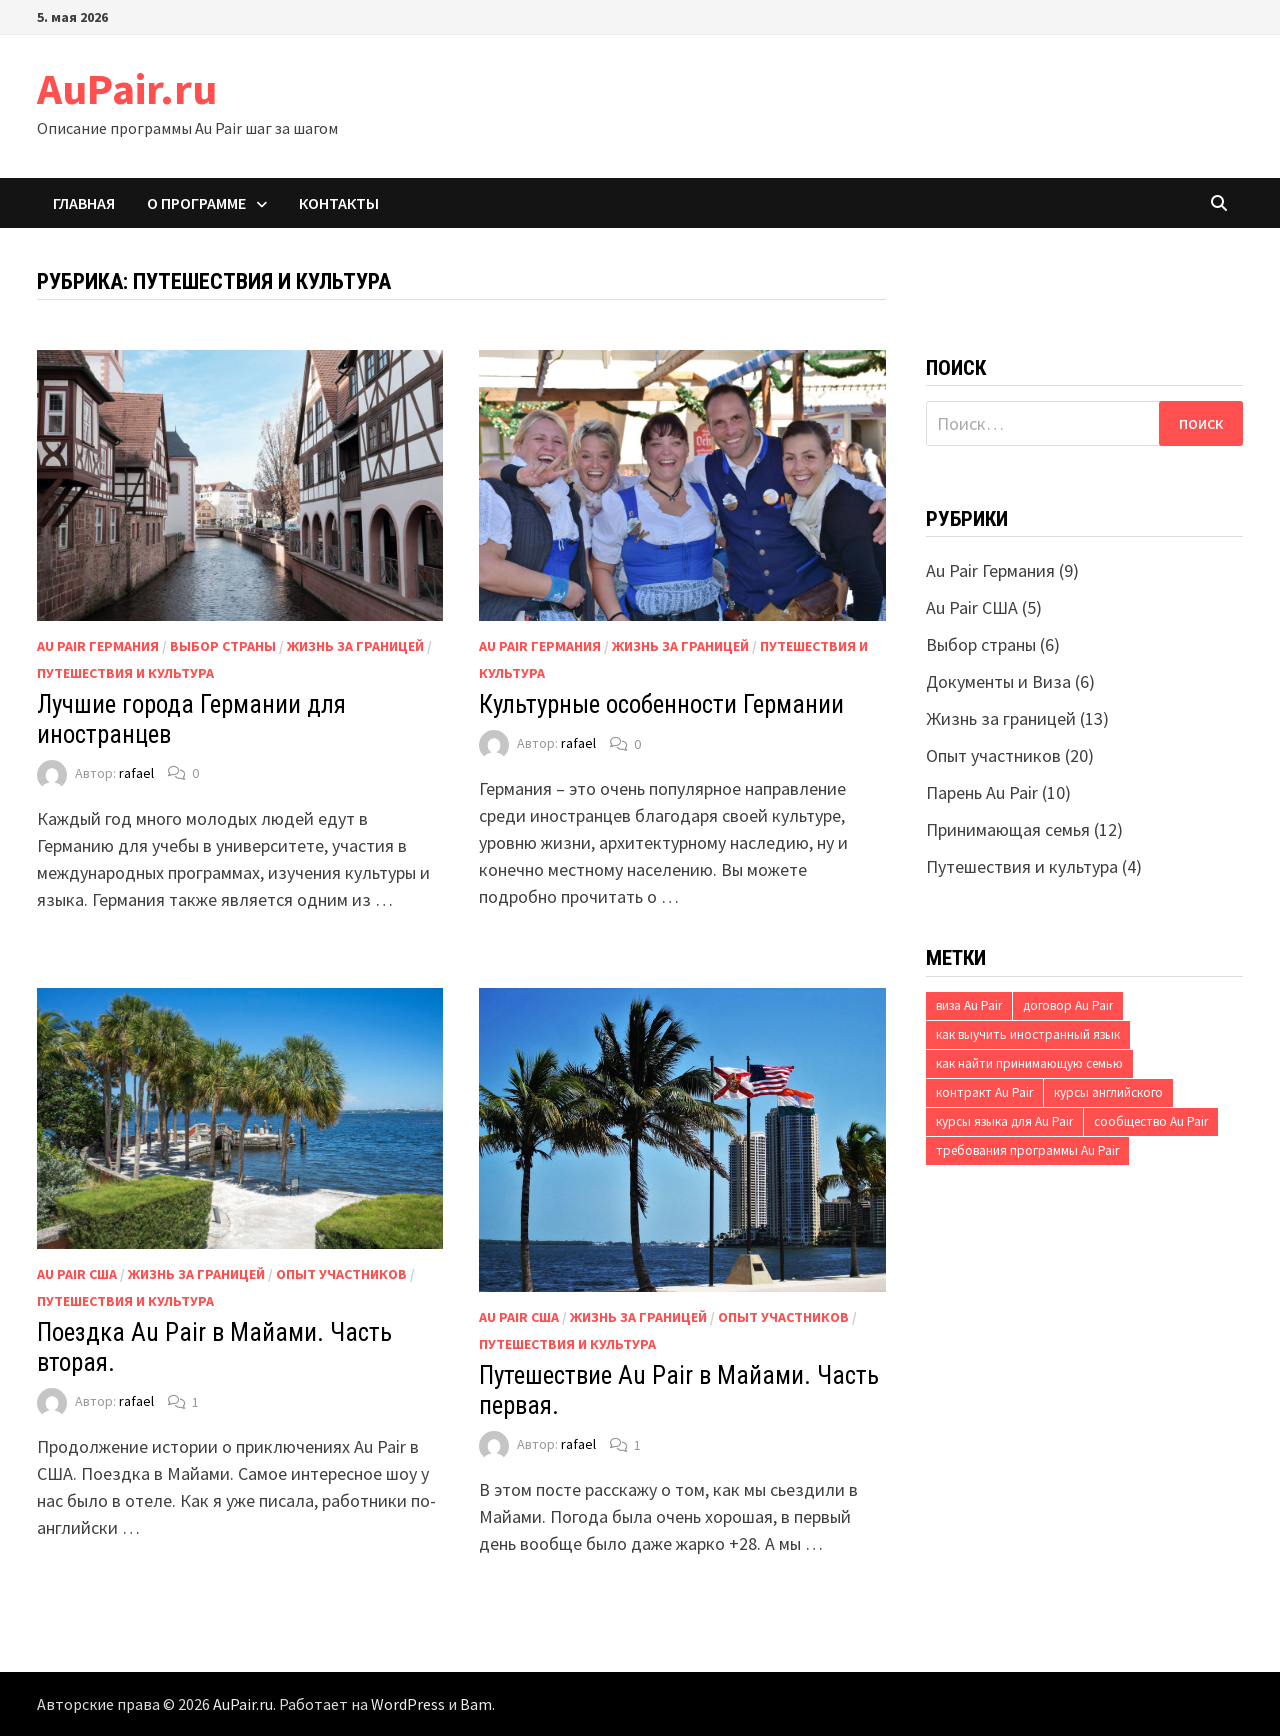 Image resolution: width=1280 pixels, height=1736 pixels. Describe the element at coordinates (982, 792) in the screenshot. I see `Парень Au Pair` at that location.